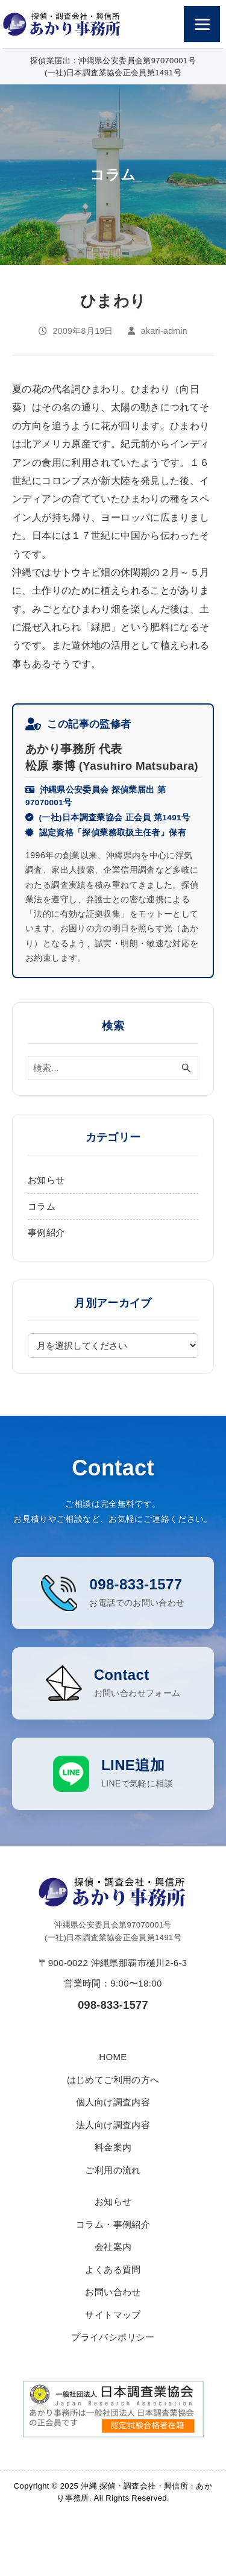  What do you see at coordinates (113, 2171) in the screenshot?
I see `料金案内` at bounding box center [113, 2171].